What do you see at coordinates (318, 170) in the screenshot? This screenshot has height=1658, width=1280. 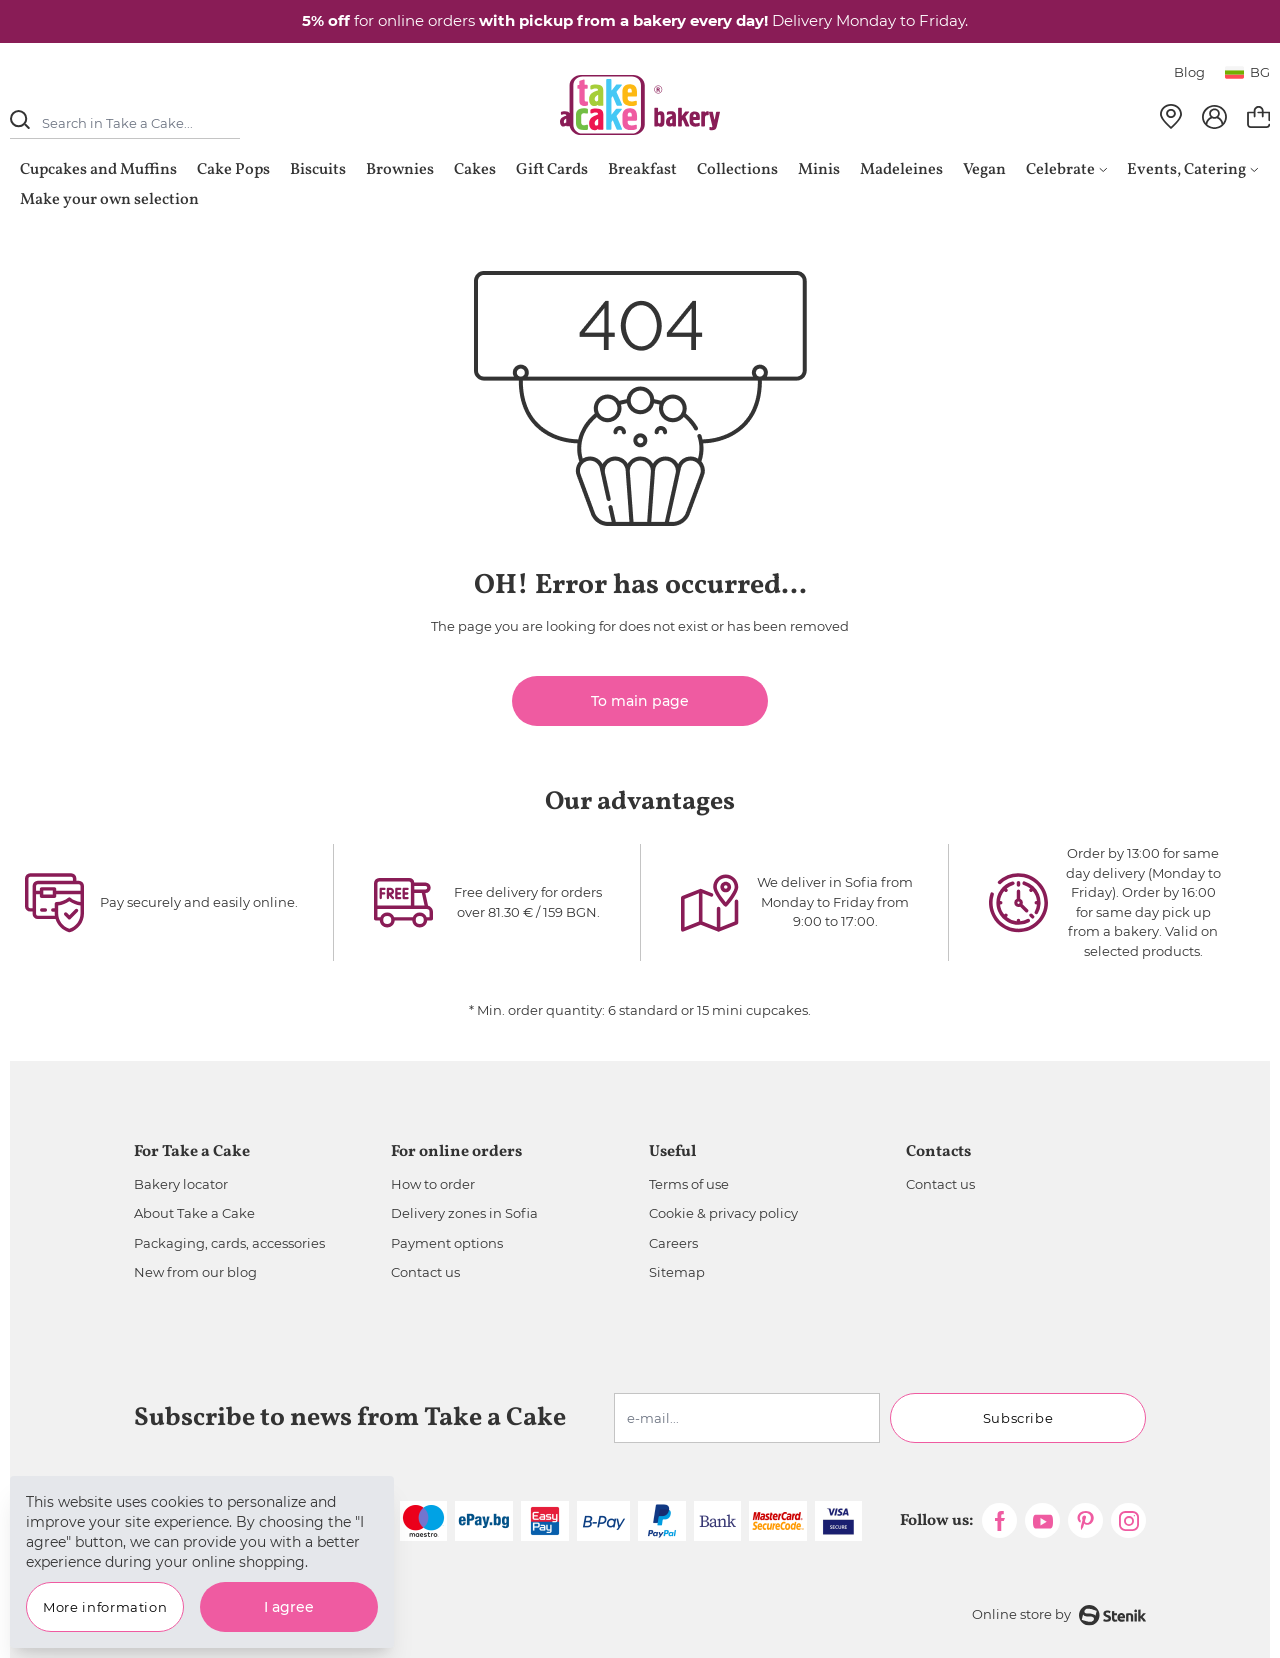 I see `Biscuits` at bounding box center [318, 170].